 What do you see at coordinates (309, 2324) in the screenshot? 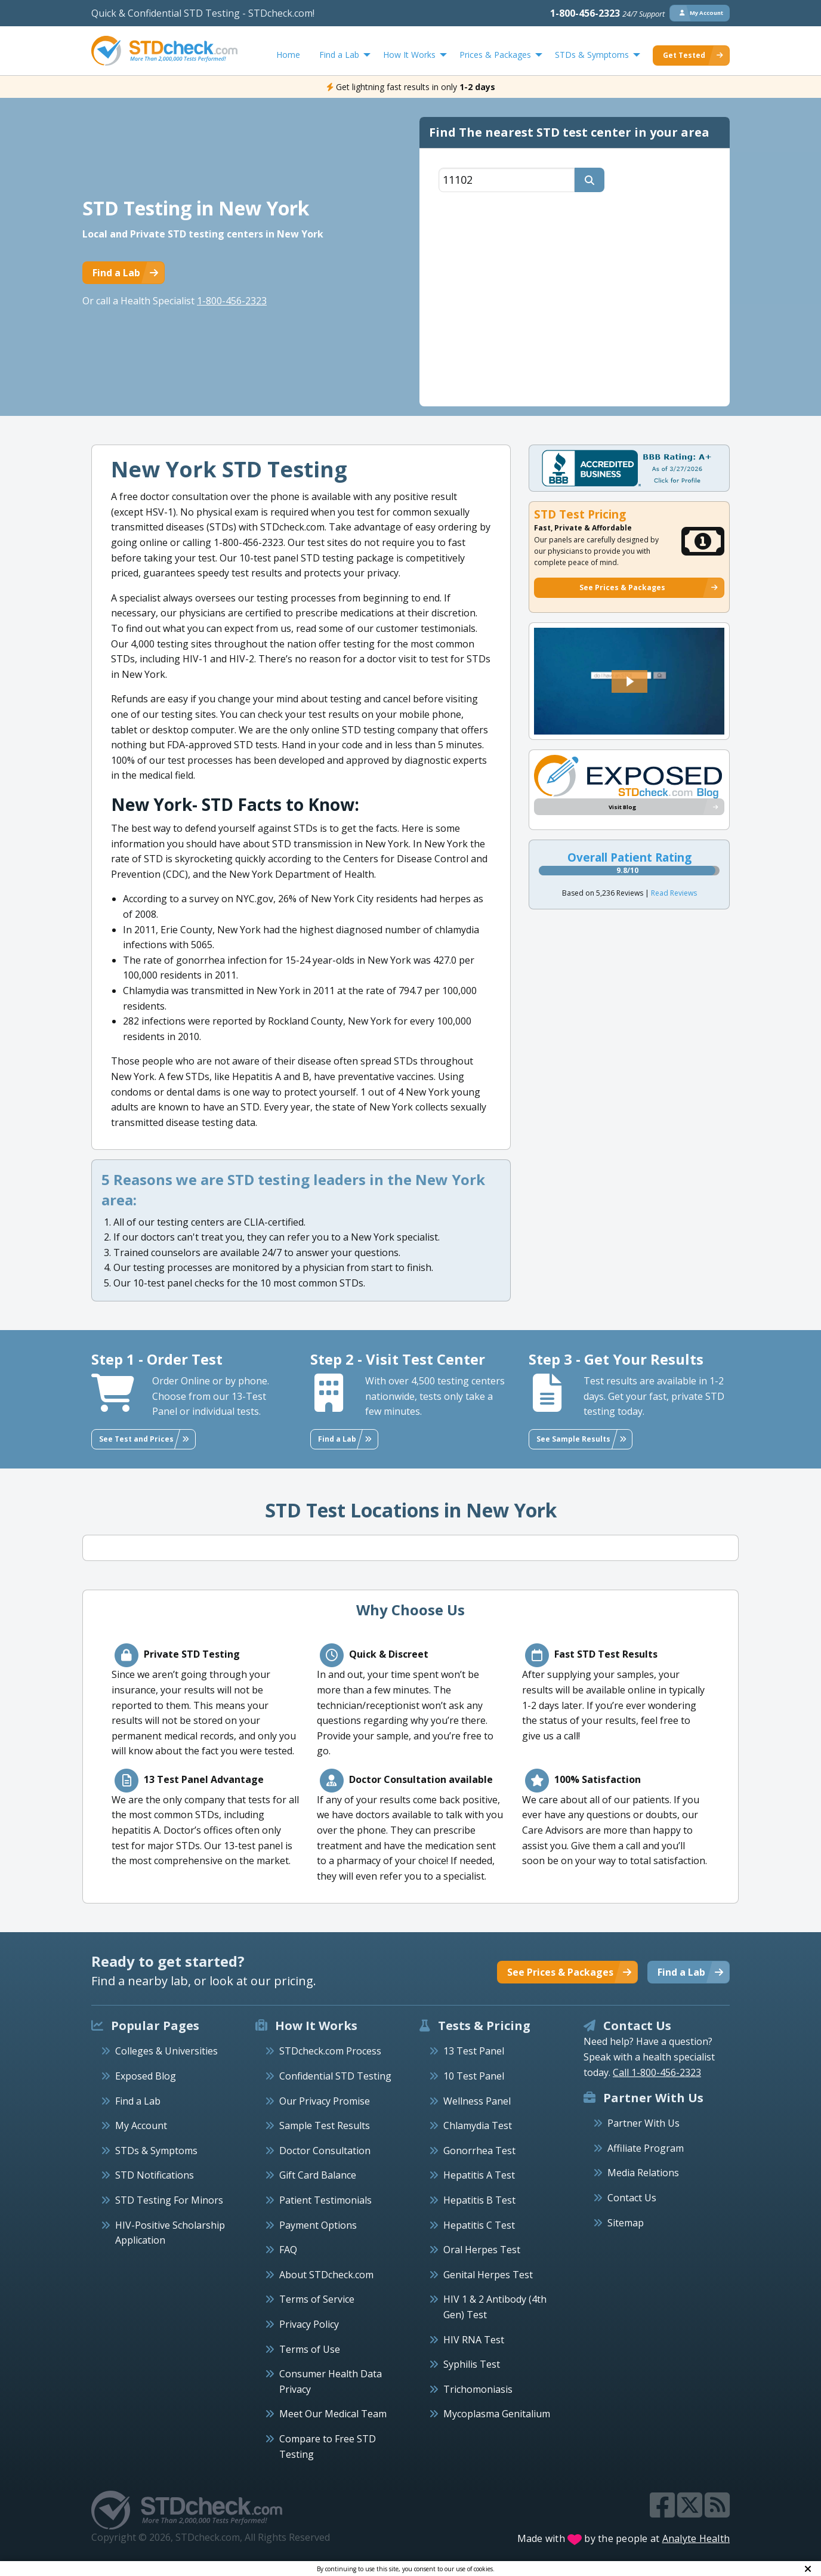
I see `Privacy Policy` at bounding box center [309, 2324].